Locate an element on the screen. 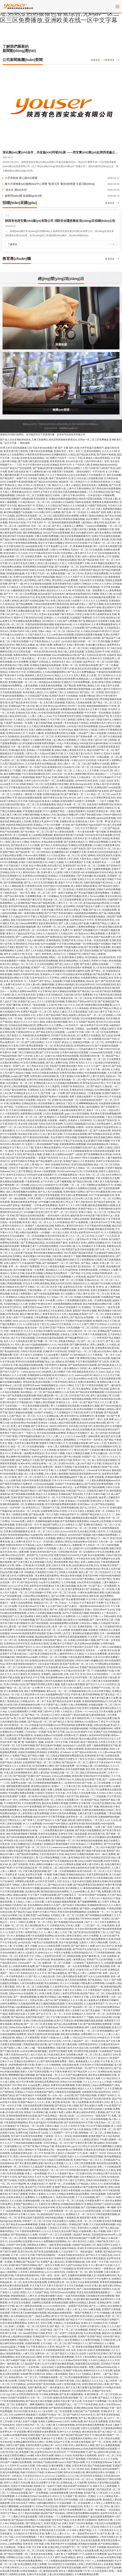 Image resolution: width=122 pixels, height=2576 pixels. 无码超乳爆乳中文字幕 is located at coordinates (91, 1049).